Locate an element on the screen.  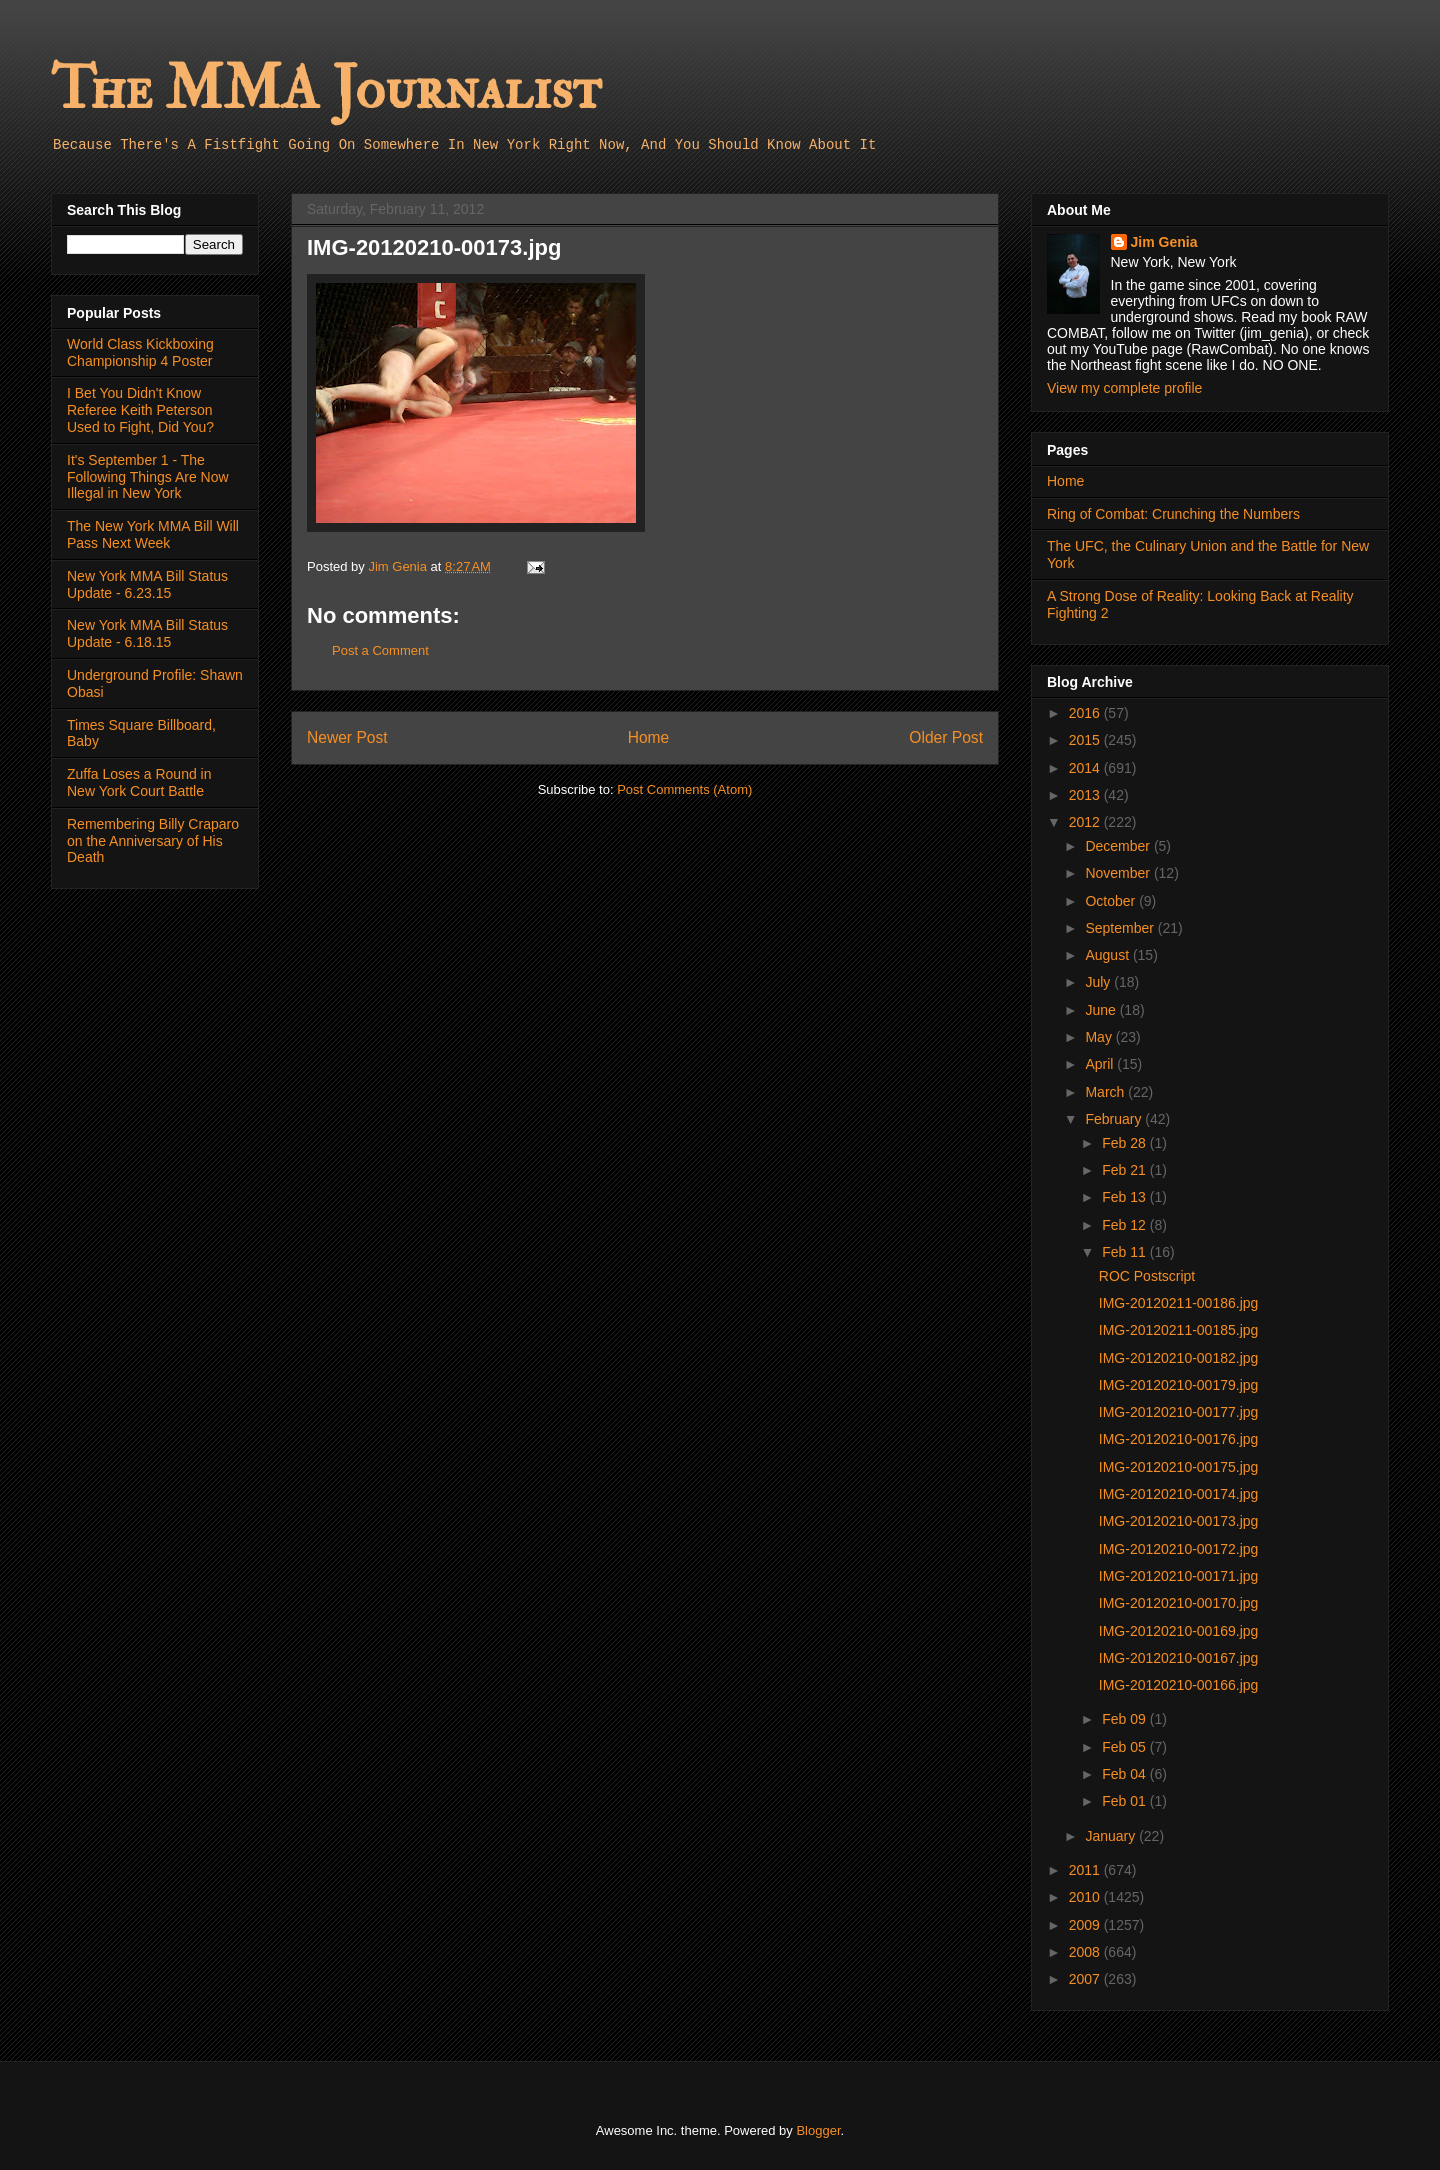
Feb 28 is located at coordinates (1125, 1143).